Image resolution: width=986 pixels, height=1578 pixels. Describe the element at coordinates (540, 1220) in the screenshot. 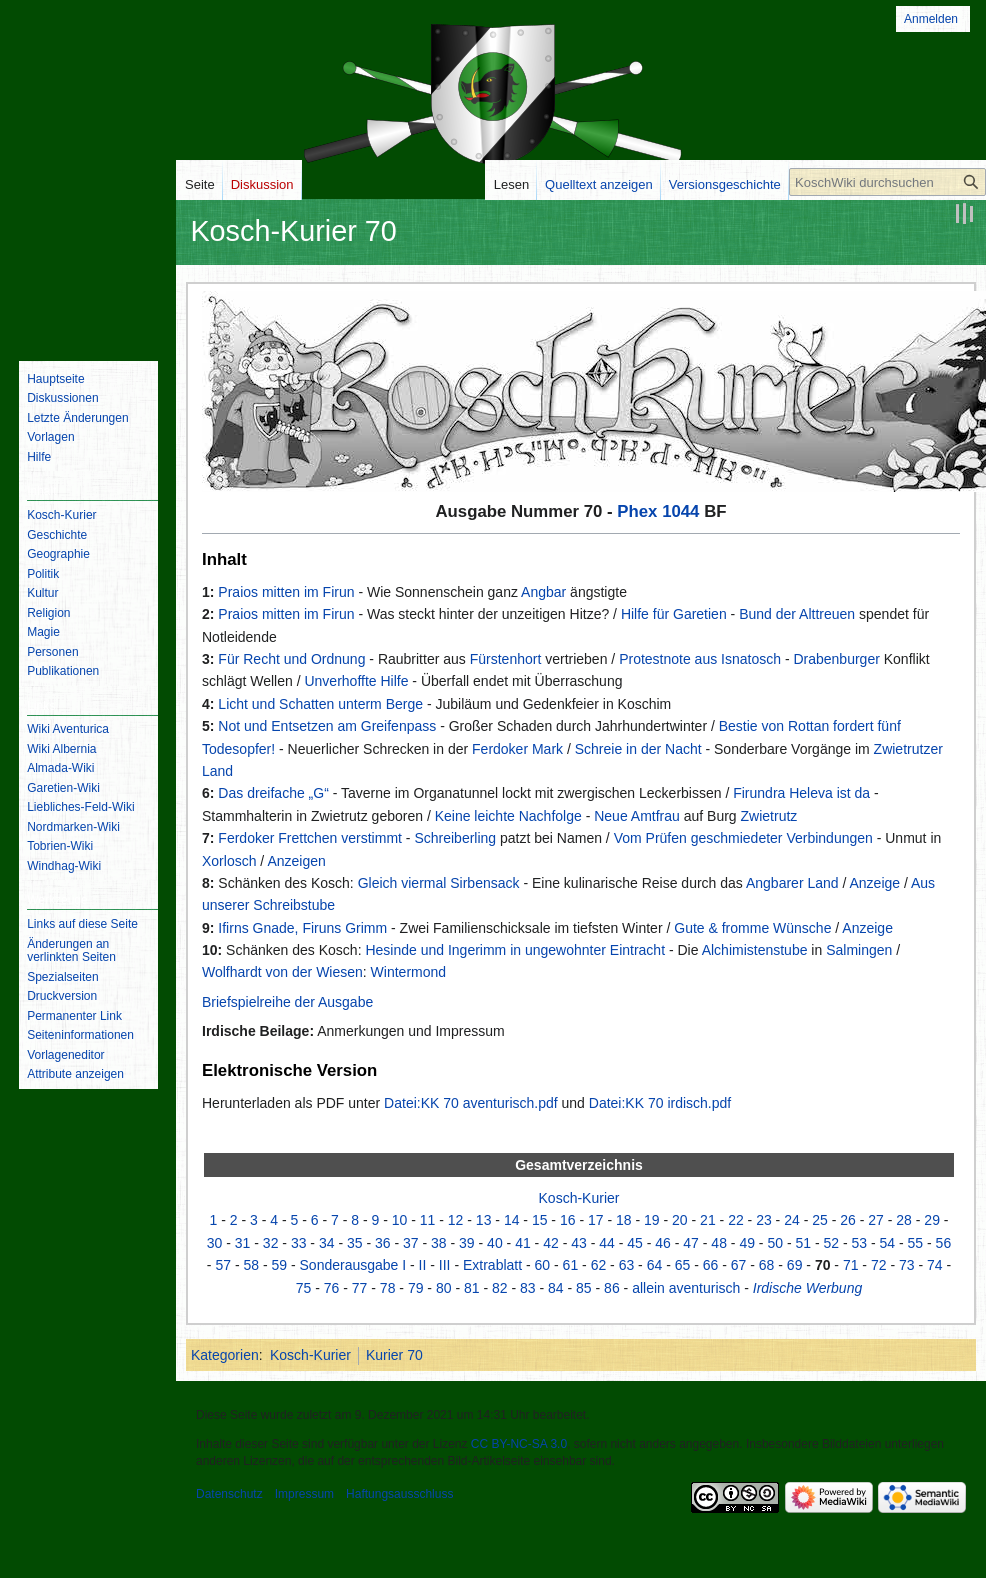

I see `15` at that location.